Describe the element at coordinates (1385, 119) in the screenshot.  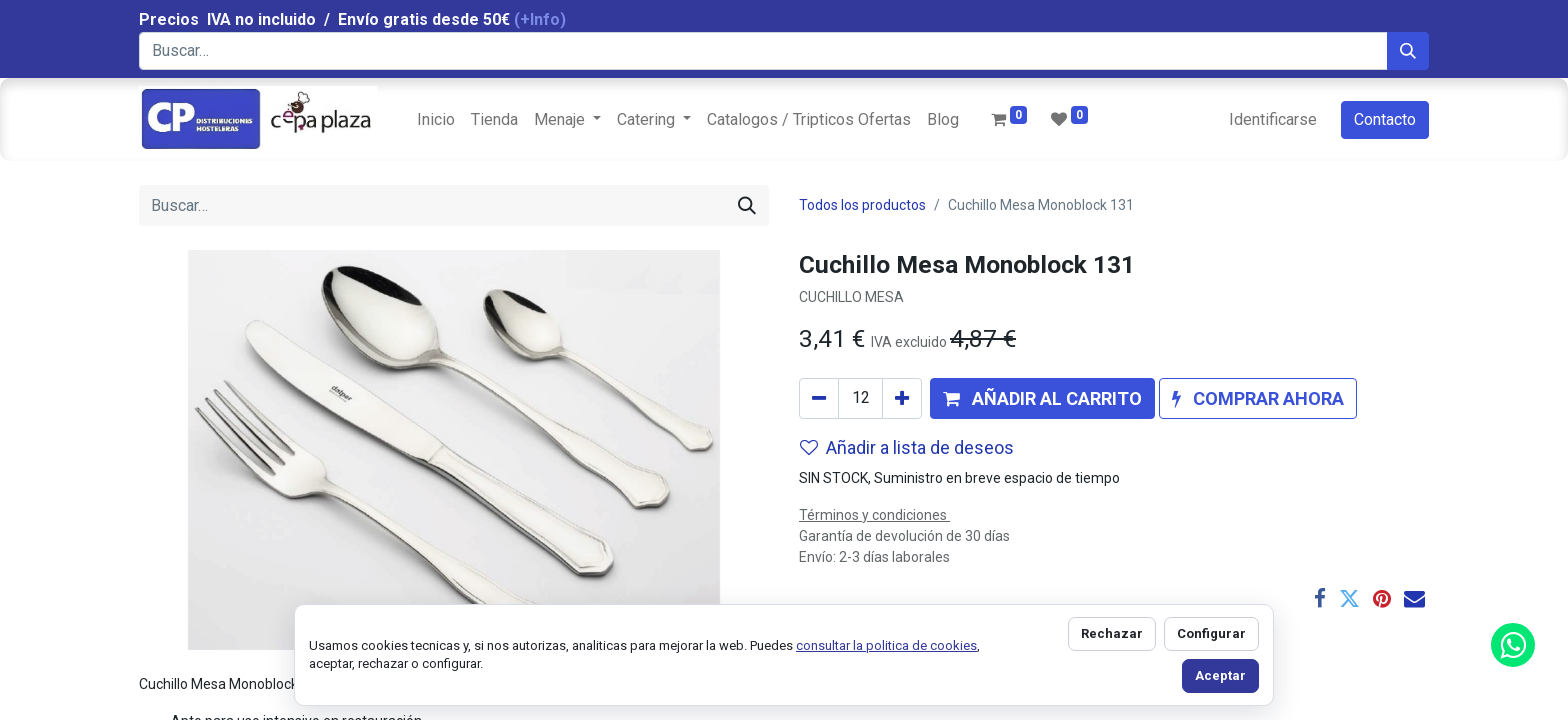
I see `Contacto` at that location.